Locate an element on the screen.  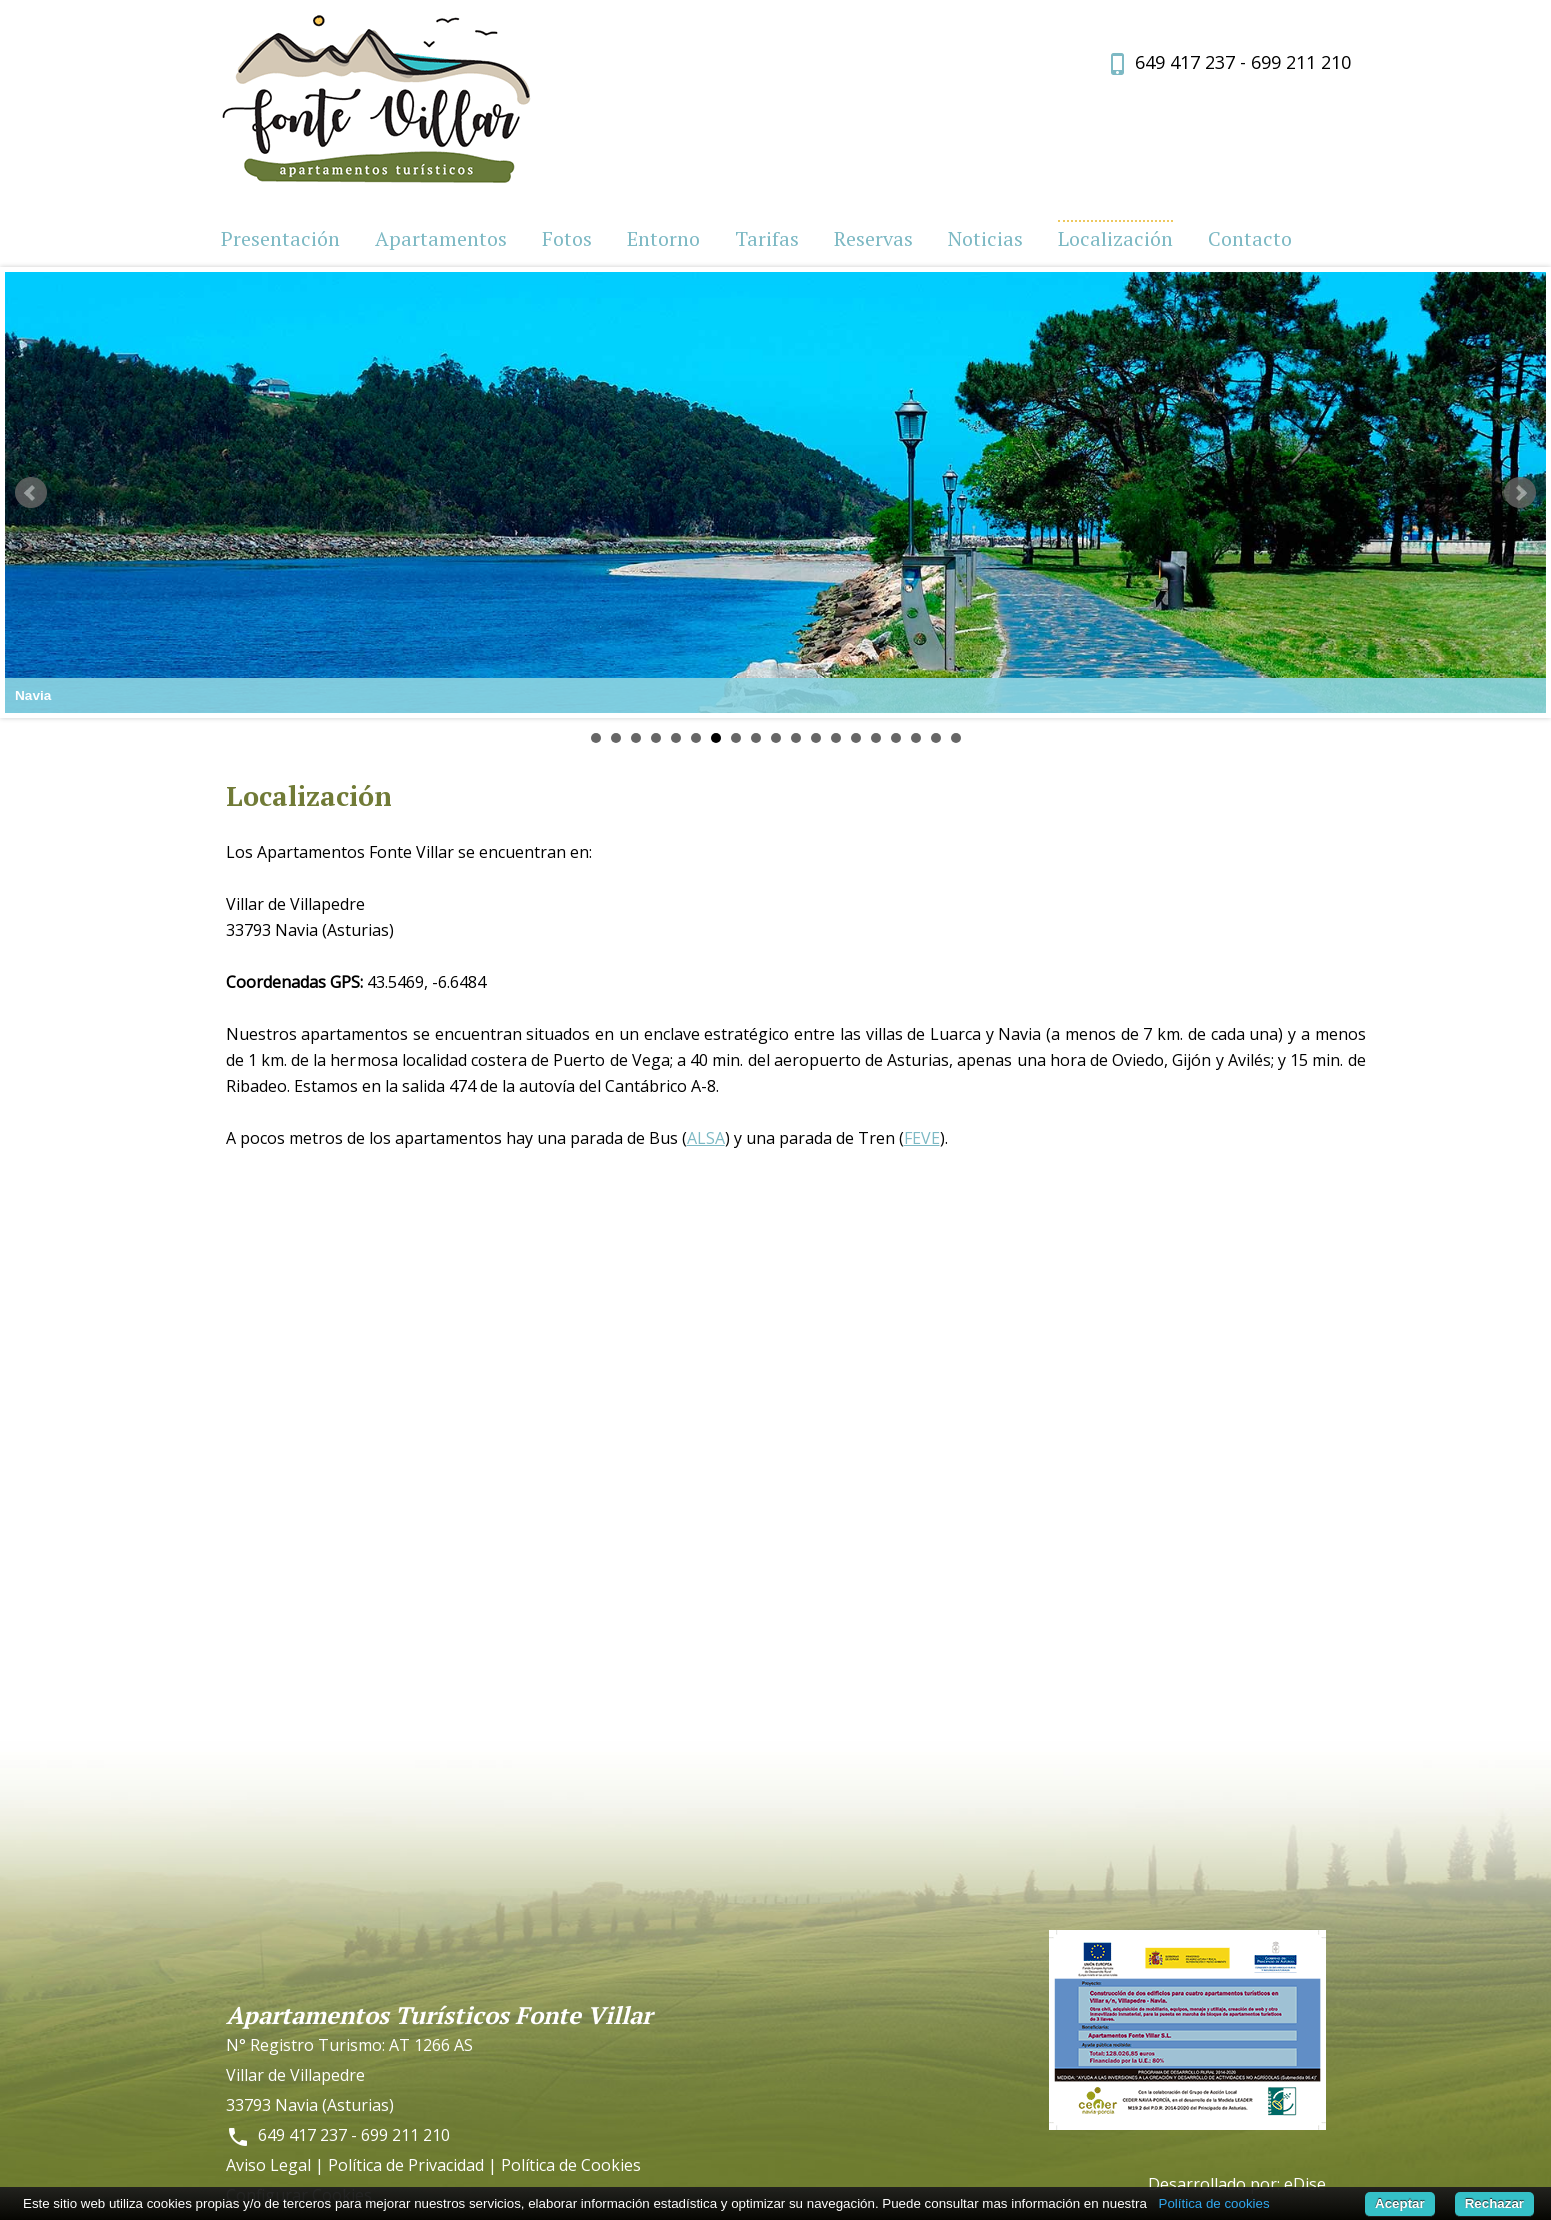
Reservas is located at coordinates (873, 238).